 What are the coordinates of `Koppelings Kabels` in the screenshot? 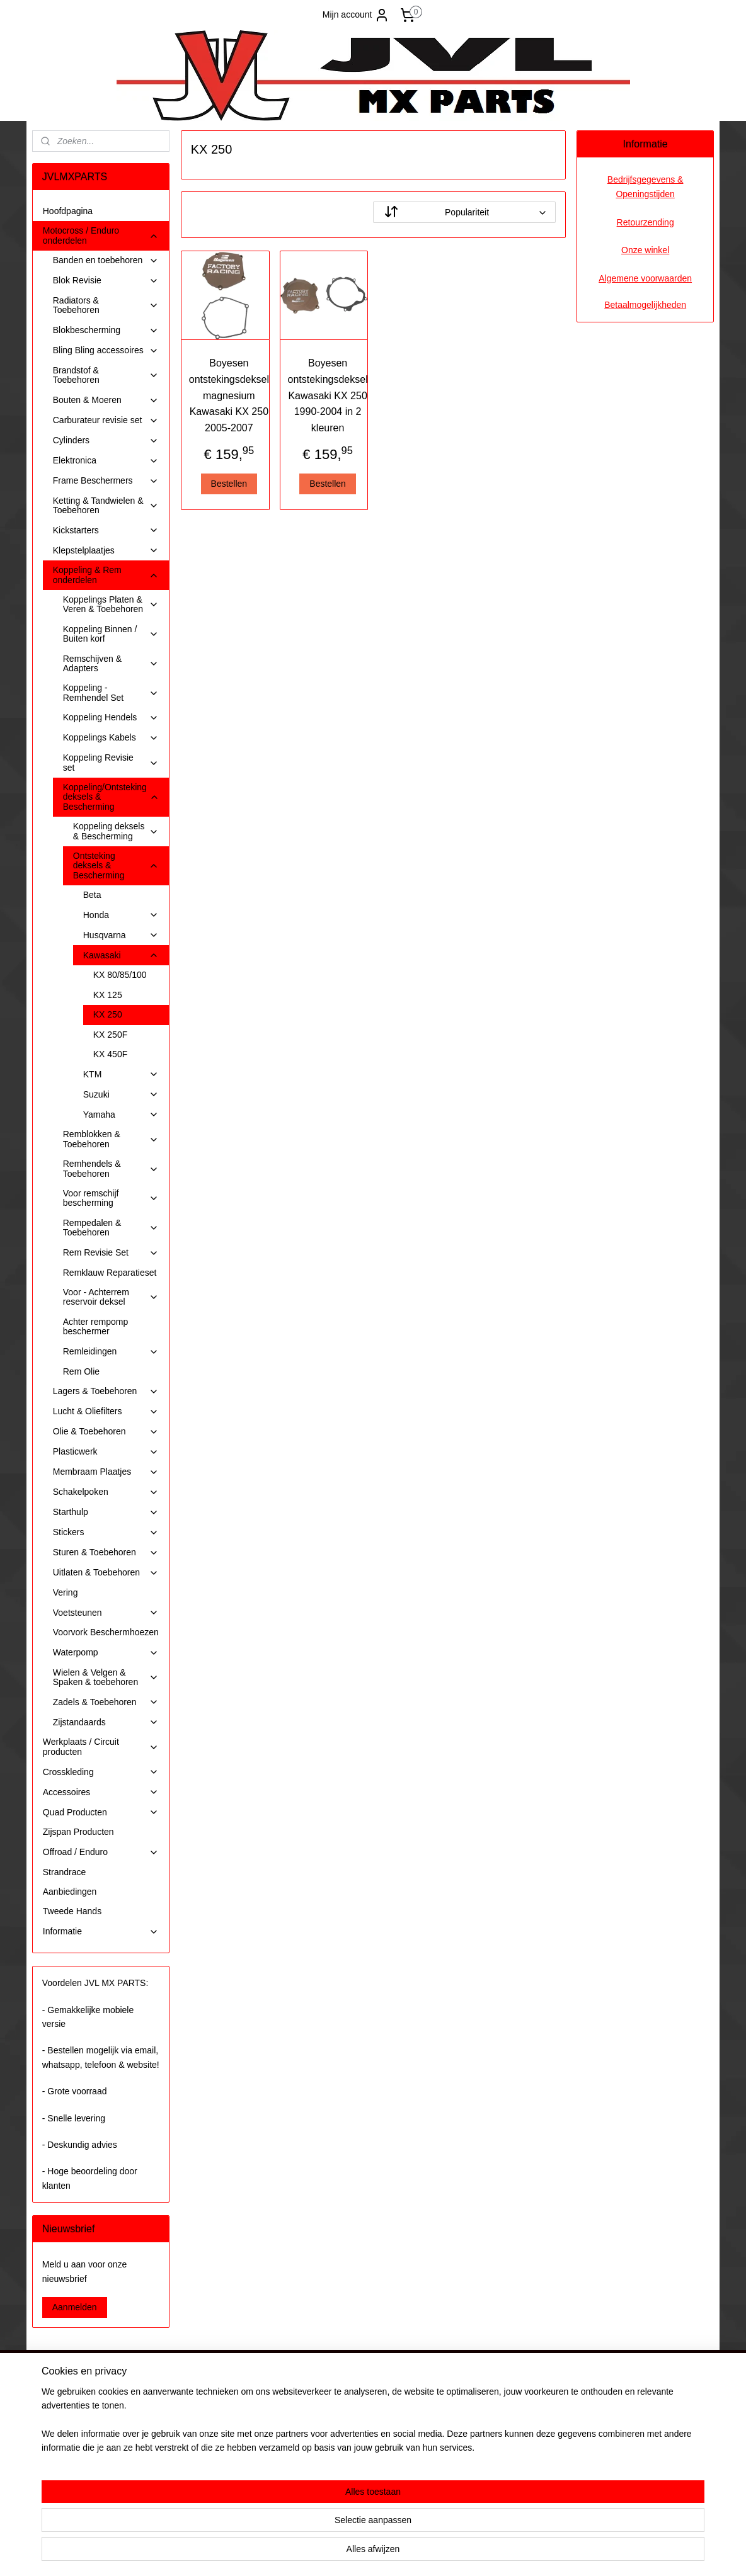 It's located at (111, 737).